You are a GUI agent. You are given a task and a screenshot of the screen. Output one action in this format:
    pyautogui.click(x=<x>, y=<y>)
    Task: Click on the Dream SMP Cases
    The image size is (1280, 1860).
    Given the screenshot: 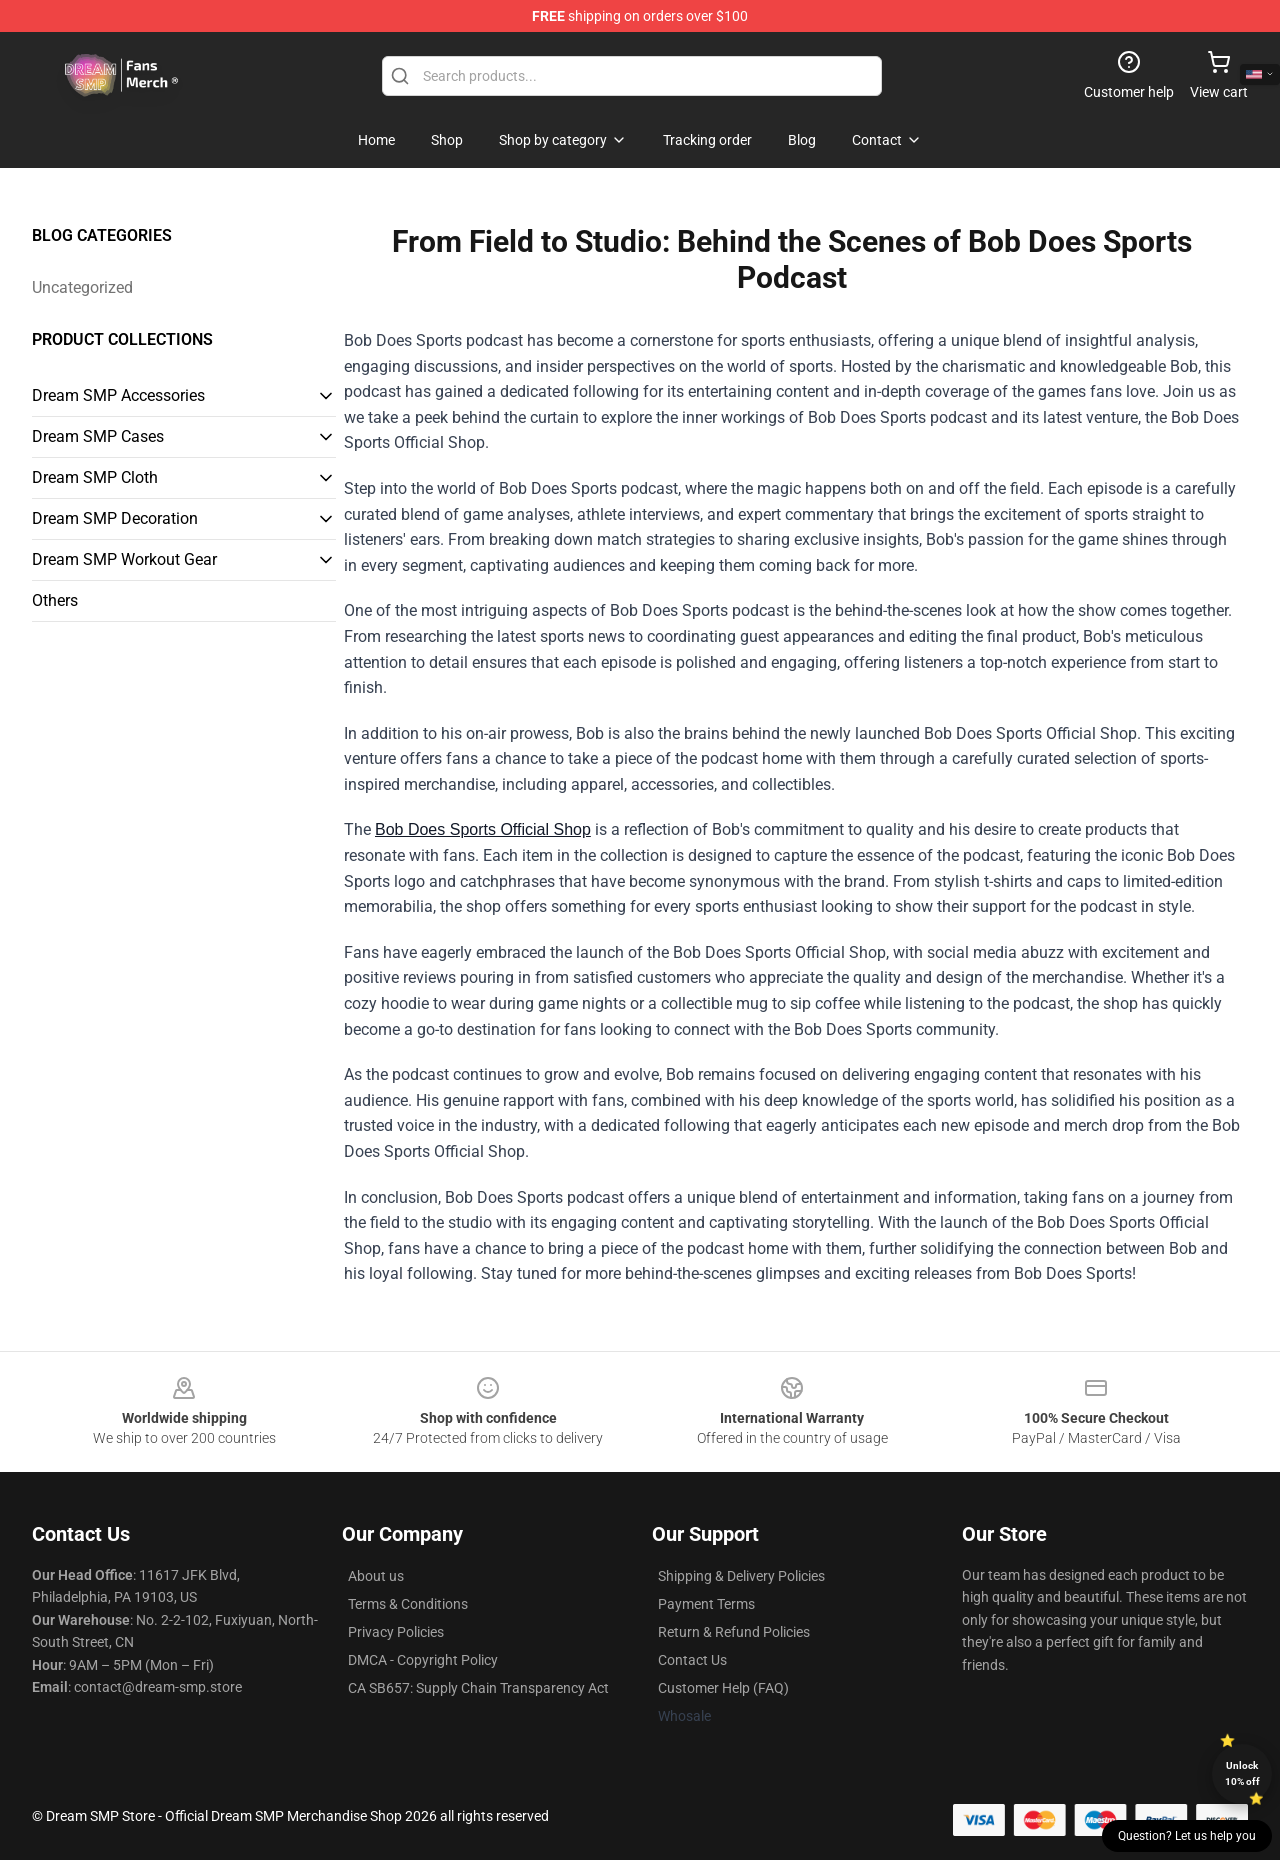 What is the action you would take?
    pyautogui.click(x=98, y=436)
    